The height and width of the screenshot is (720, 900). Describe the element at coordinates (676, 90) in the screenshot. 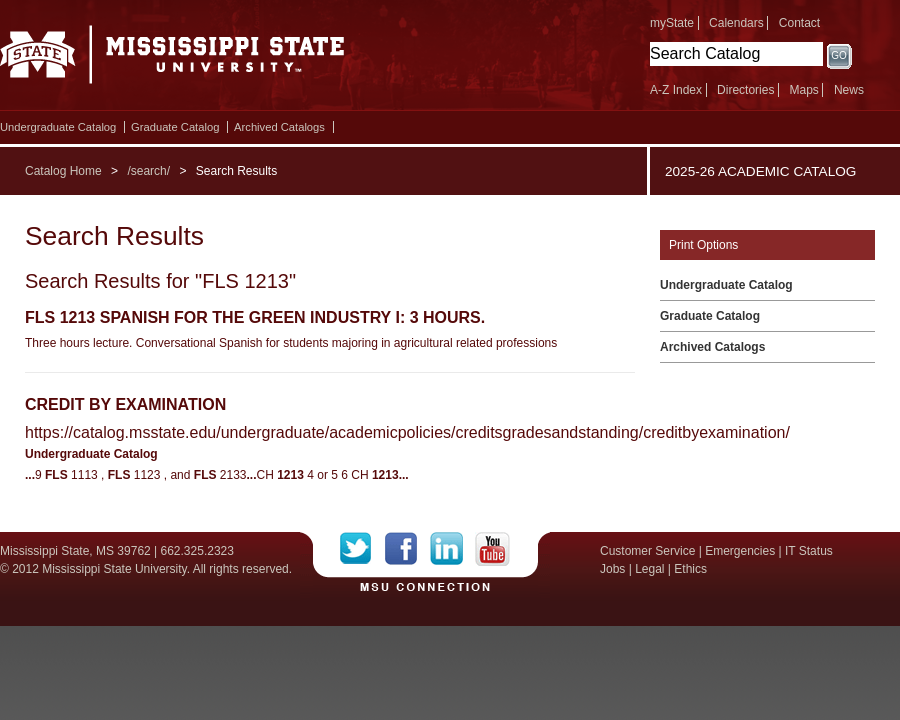

I see `A-Z Index` at that location.